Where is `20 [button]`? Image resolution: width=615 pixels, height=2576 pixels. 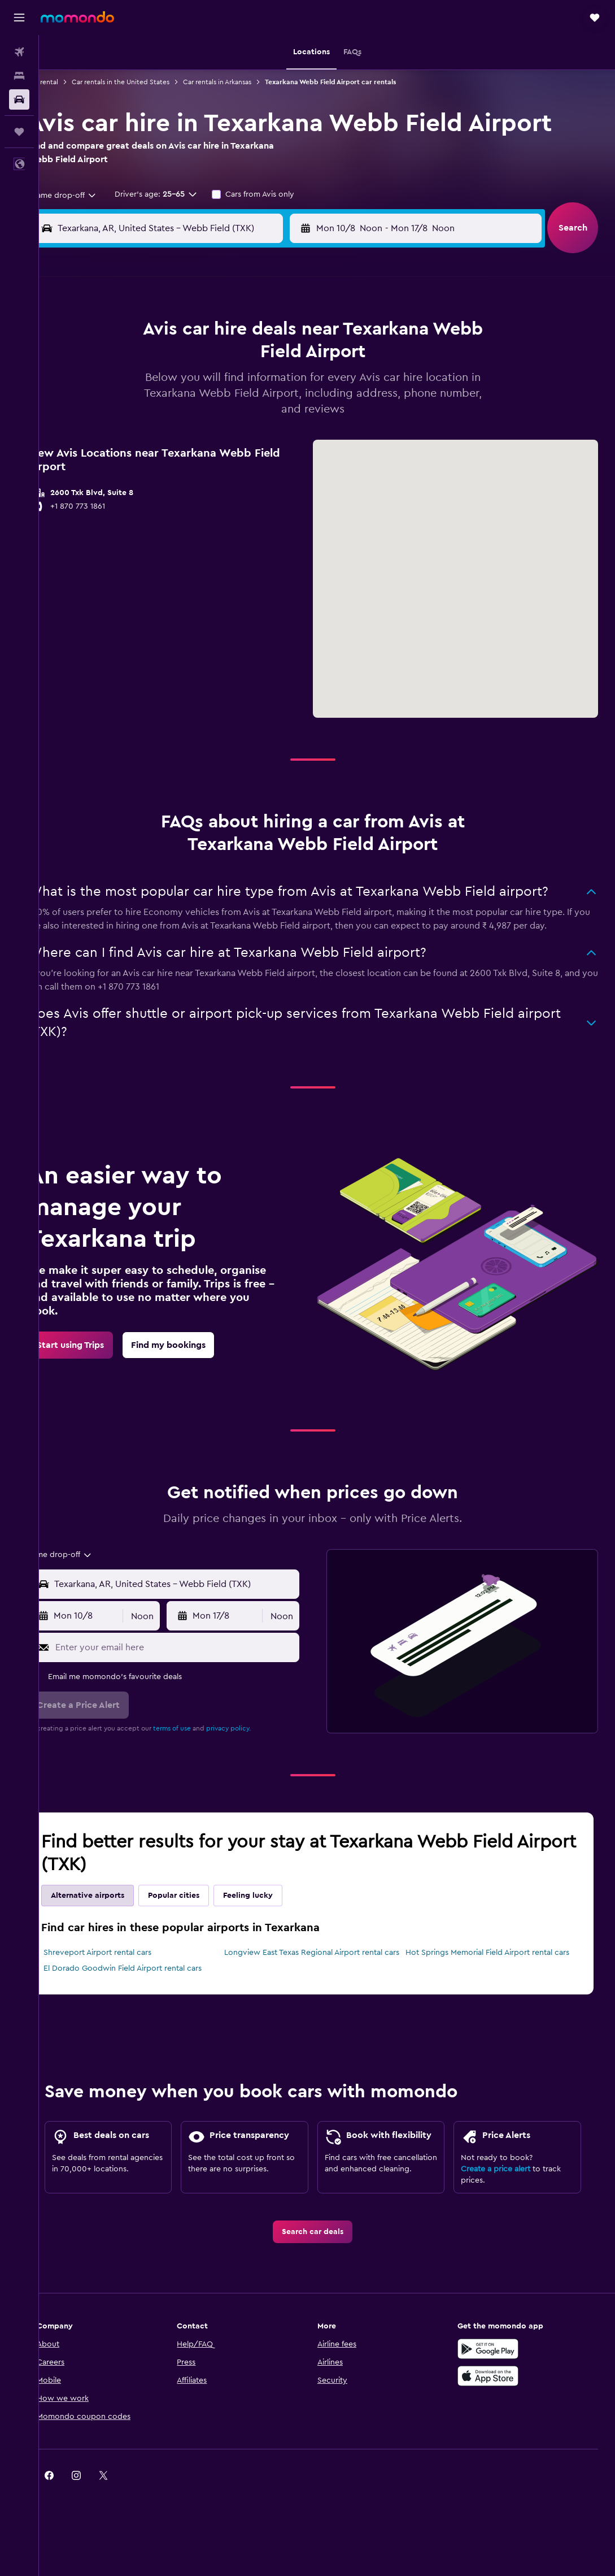
20 [button] is located at coordinates (234, 414).